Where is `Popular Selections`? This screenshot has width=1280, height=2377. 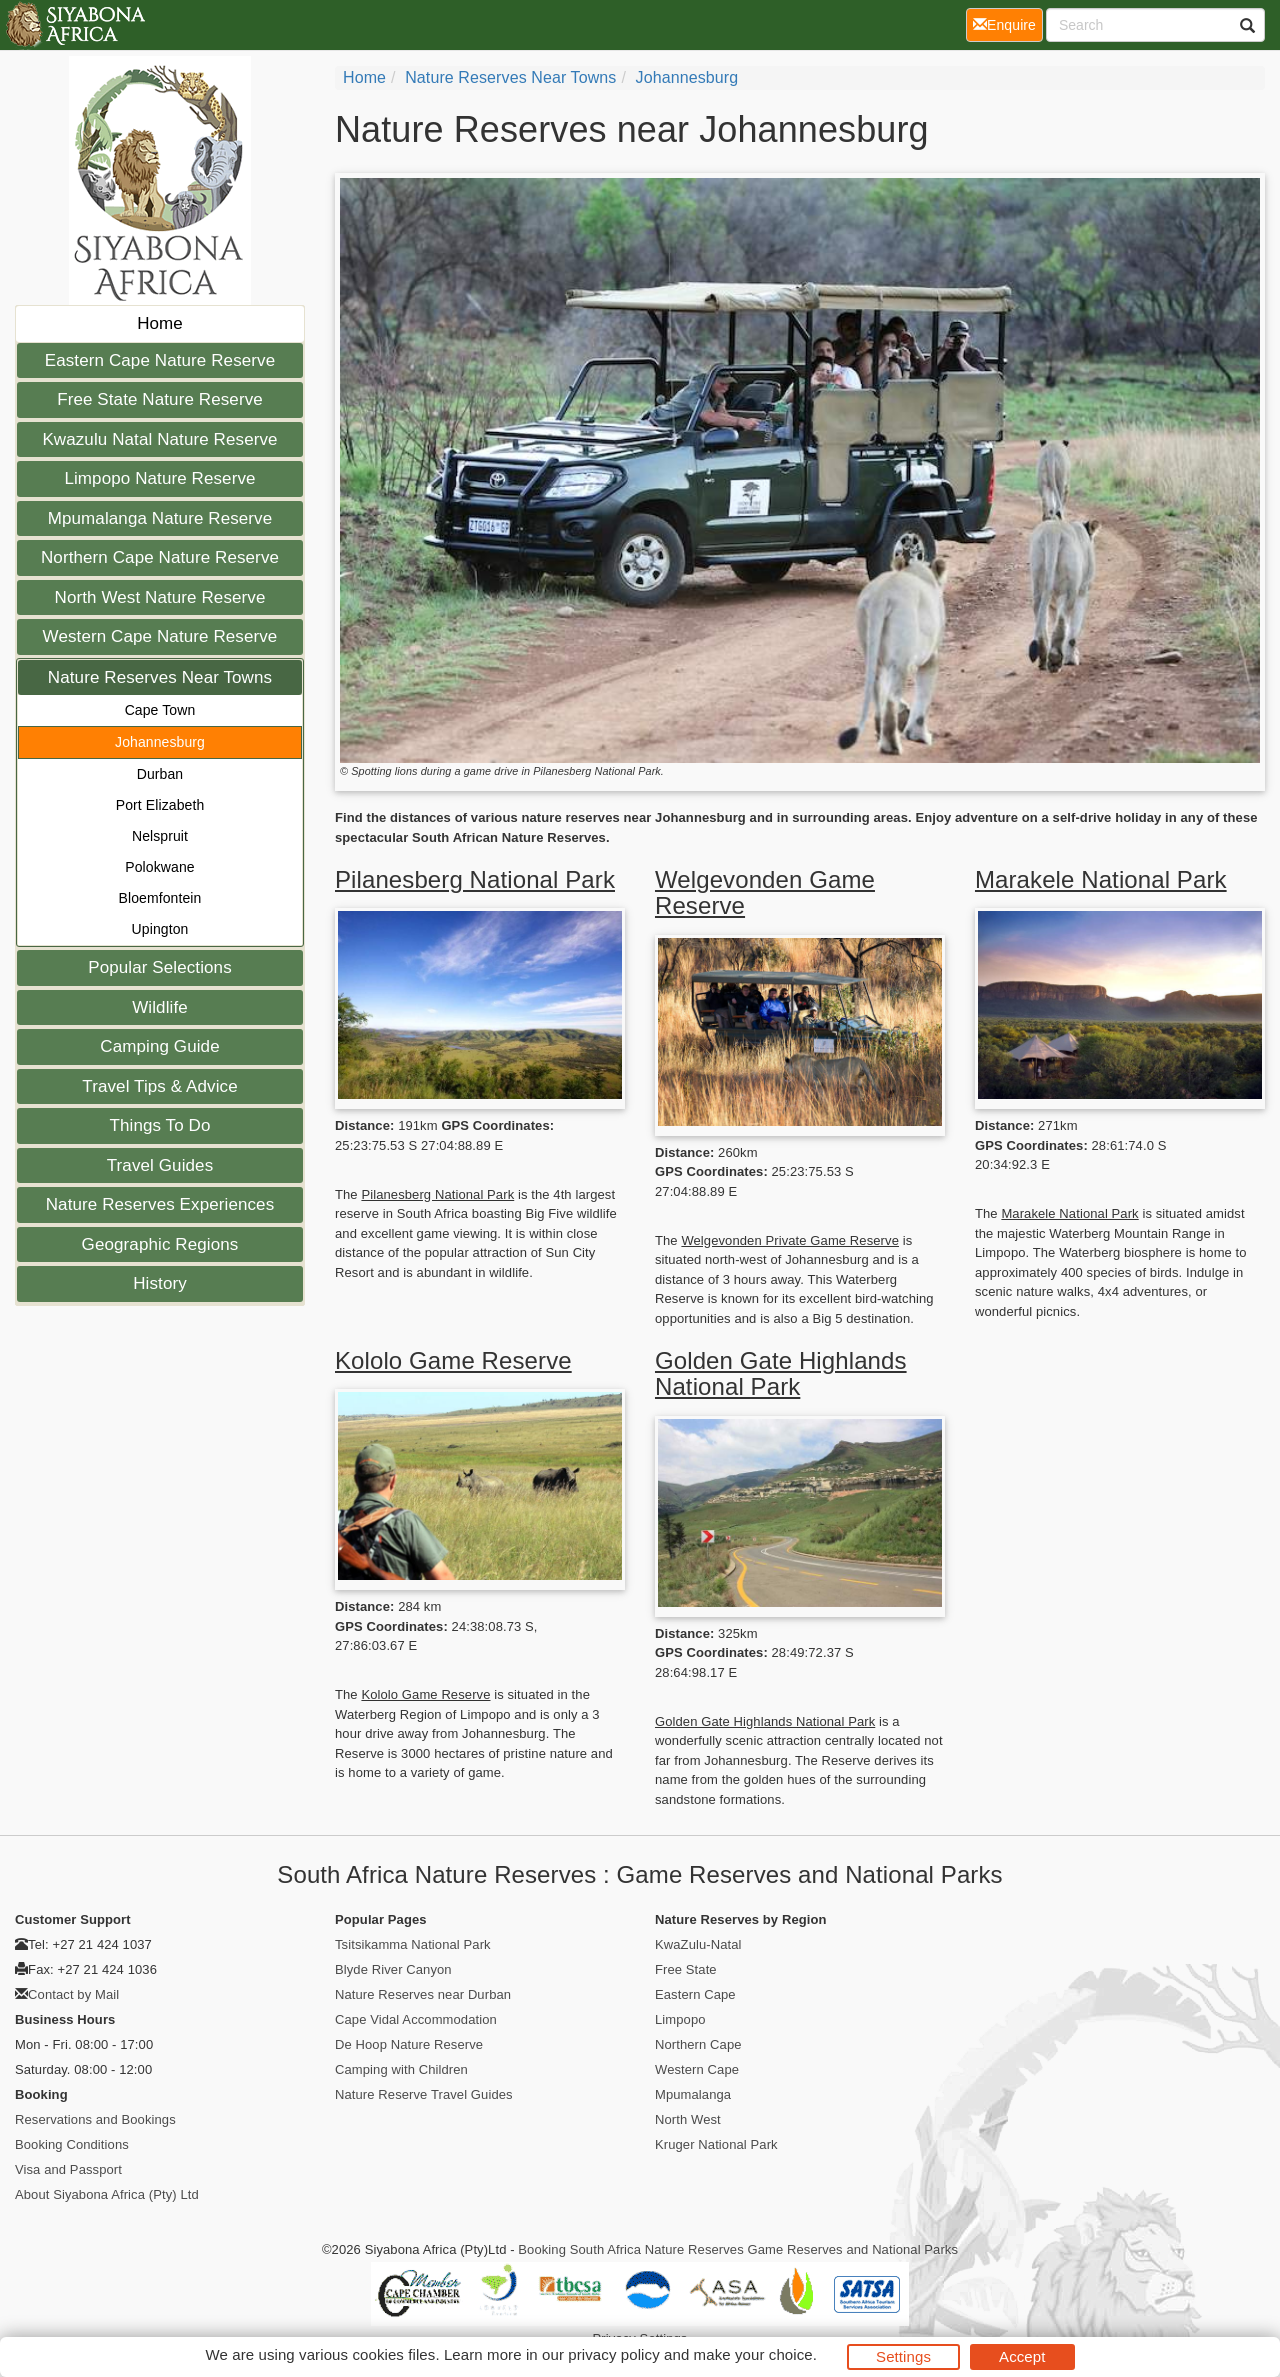
Popular Selections is located at coordinates (160, 967).